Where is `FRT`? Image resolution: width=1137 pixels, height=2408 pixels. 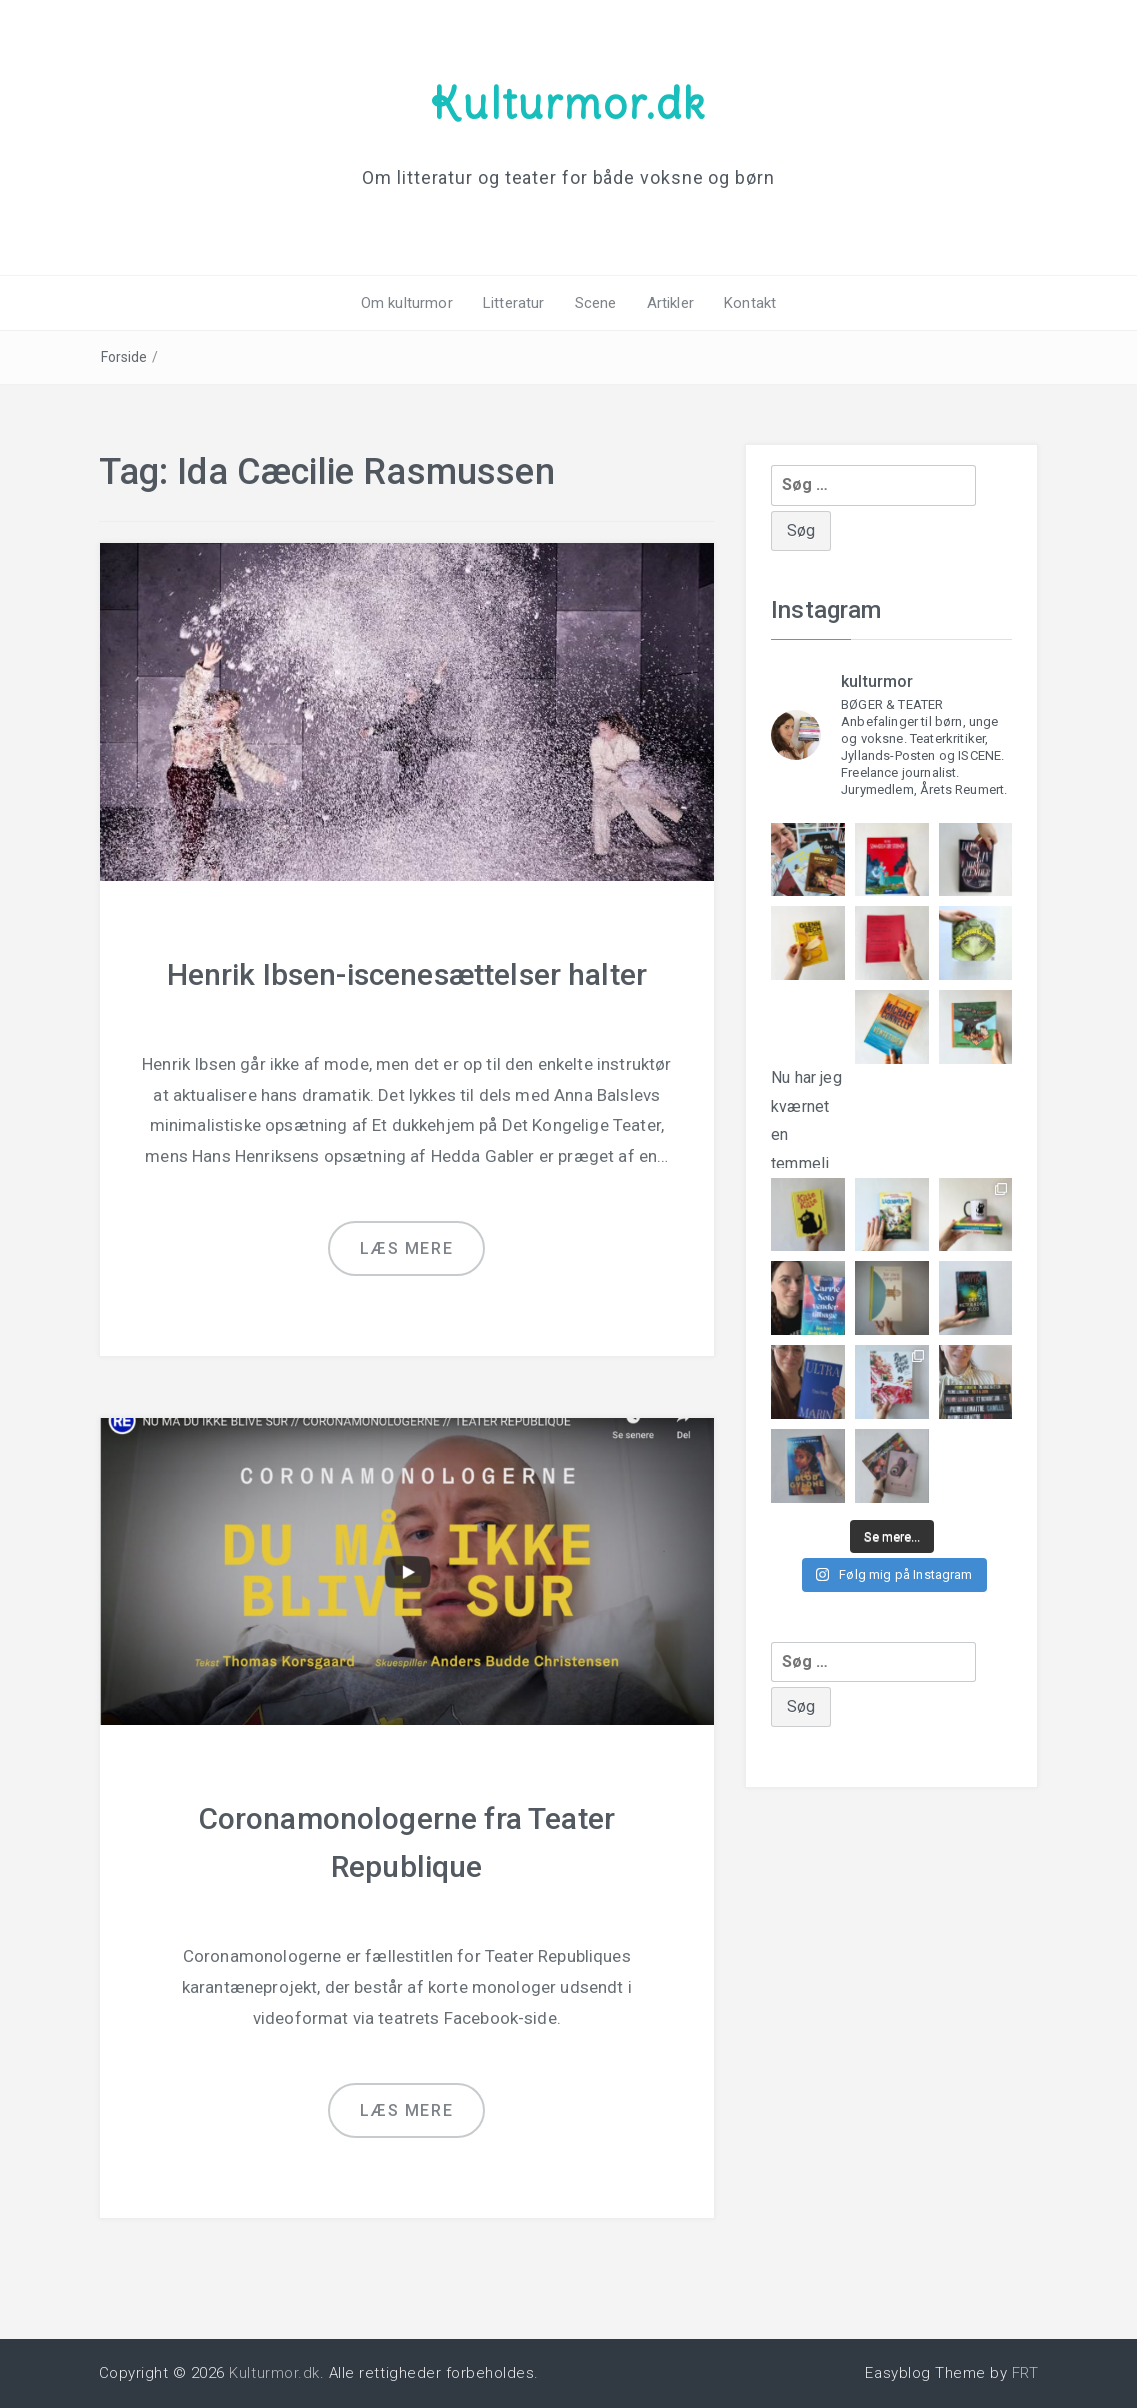 FRT is located at coordinates (1025, 2373).